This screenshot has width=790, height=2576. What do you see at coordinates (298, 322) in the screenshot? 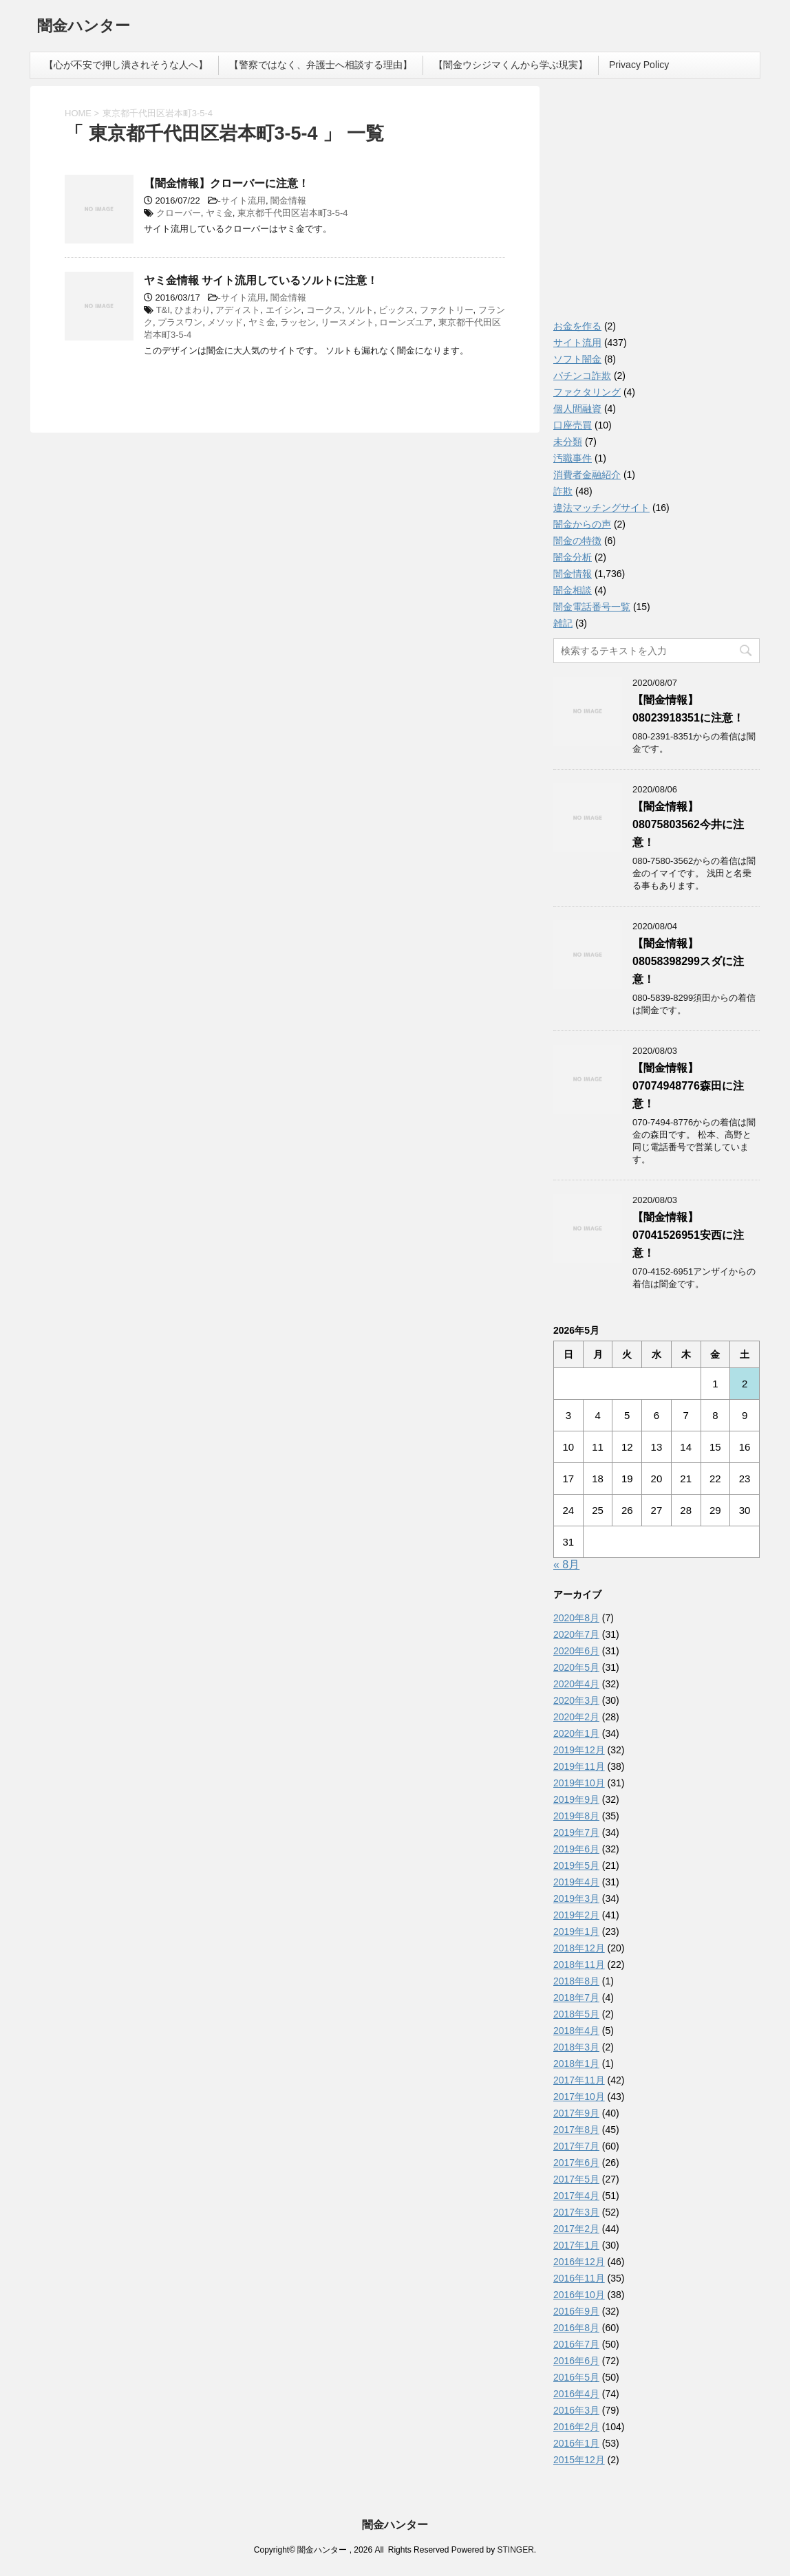
I see `ラッセン` at bounding box center [298, 322].